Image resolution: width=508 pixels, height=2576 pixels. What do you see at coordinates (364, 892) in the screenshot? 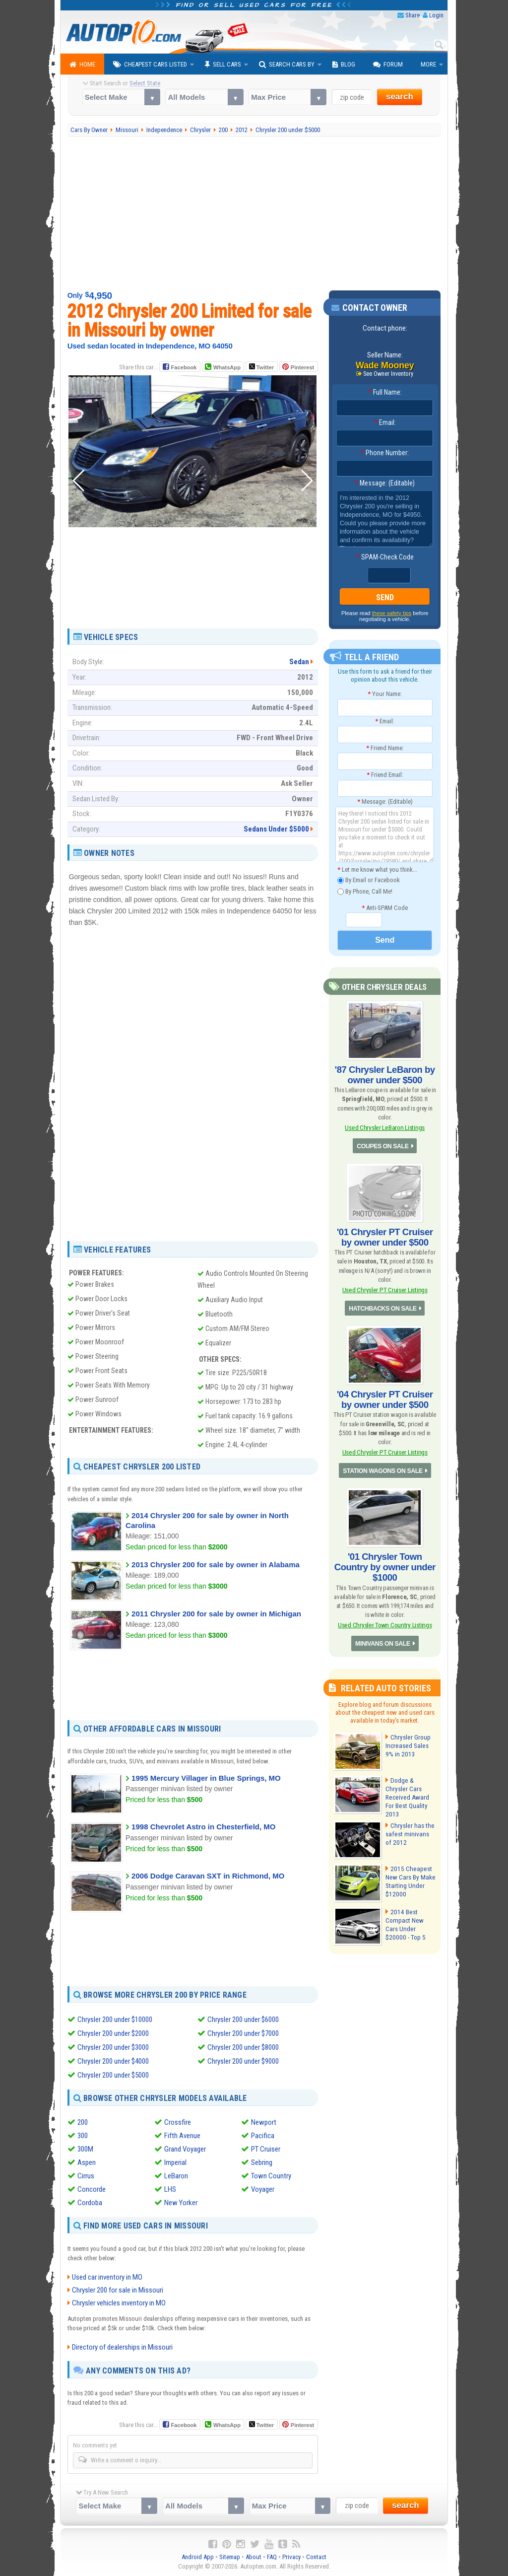
I see `By Phone, Call Me!` at bounding box center [364, 892].